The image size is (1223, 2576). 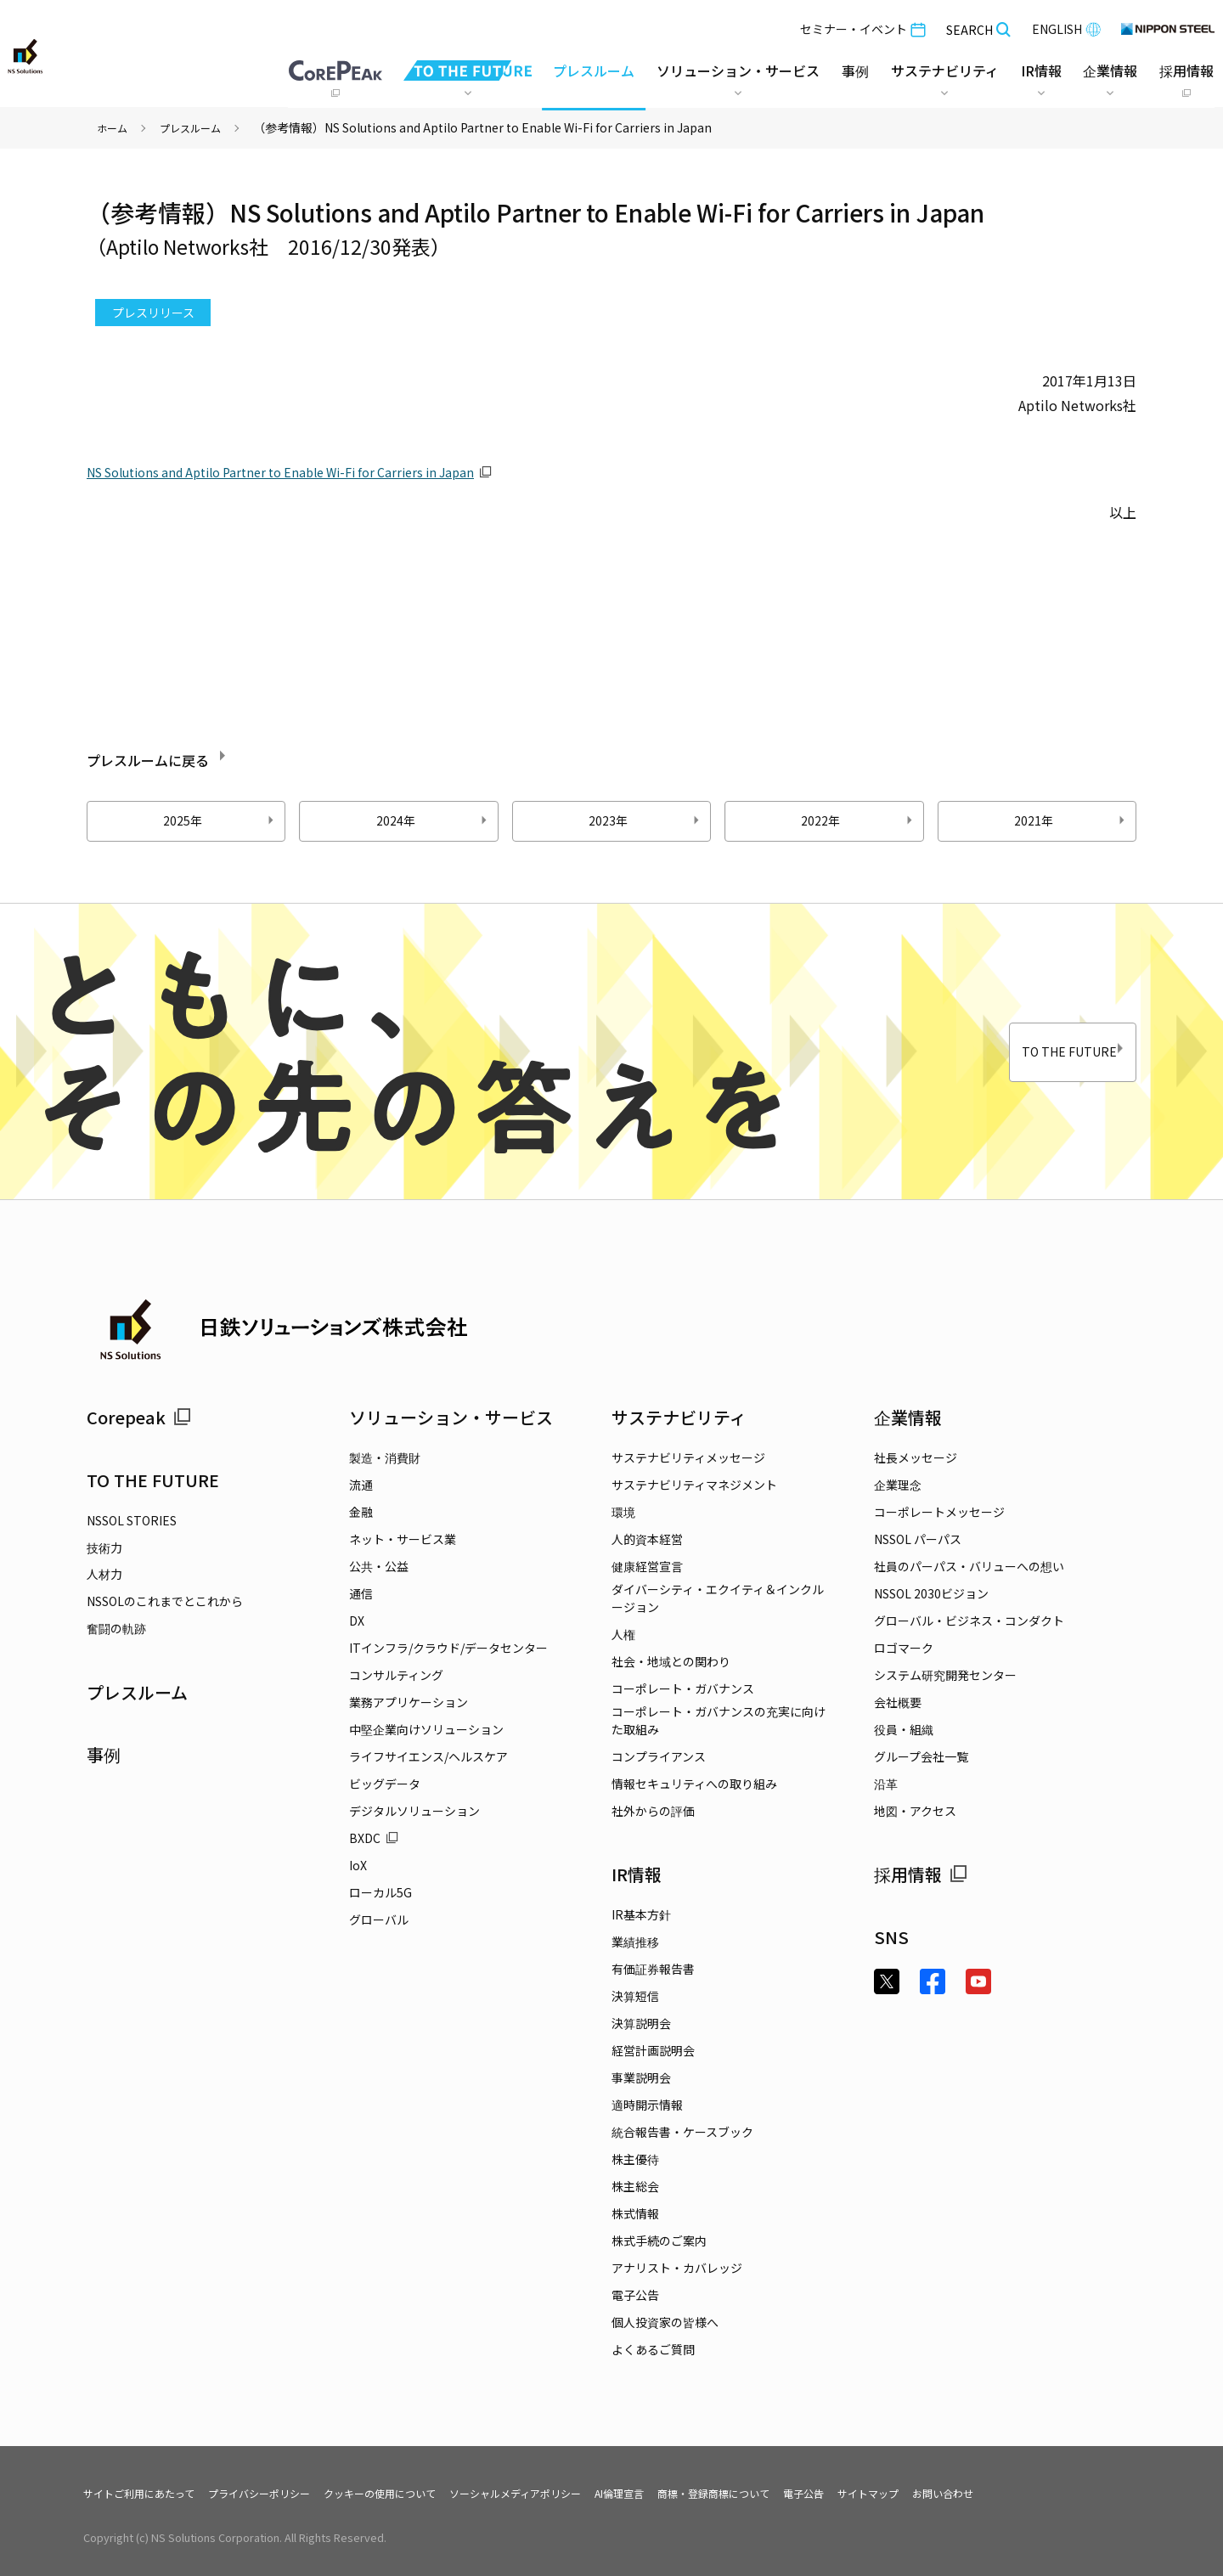 What do you see at coordinates (361, 1511) in the screenshot?
I see `金融` at bounding box center [361, 1511].